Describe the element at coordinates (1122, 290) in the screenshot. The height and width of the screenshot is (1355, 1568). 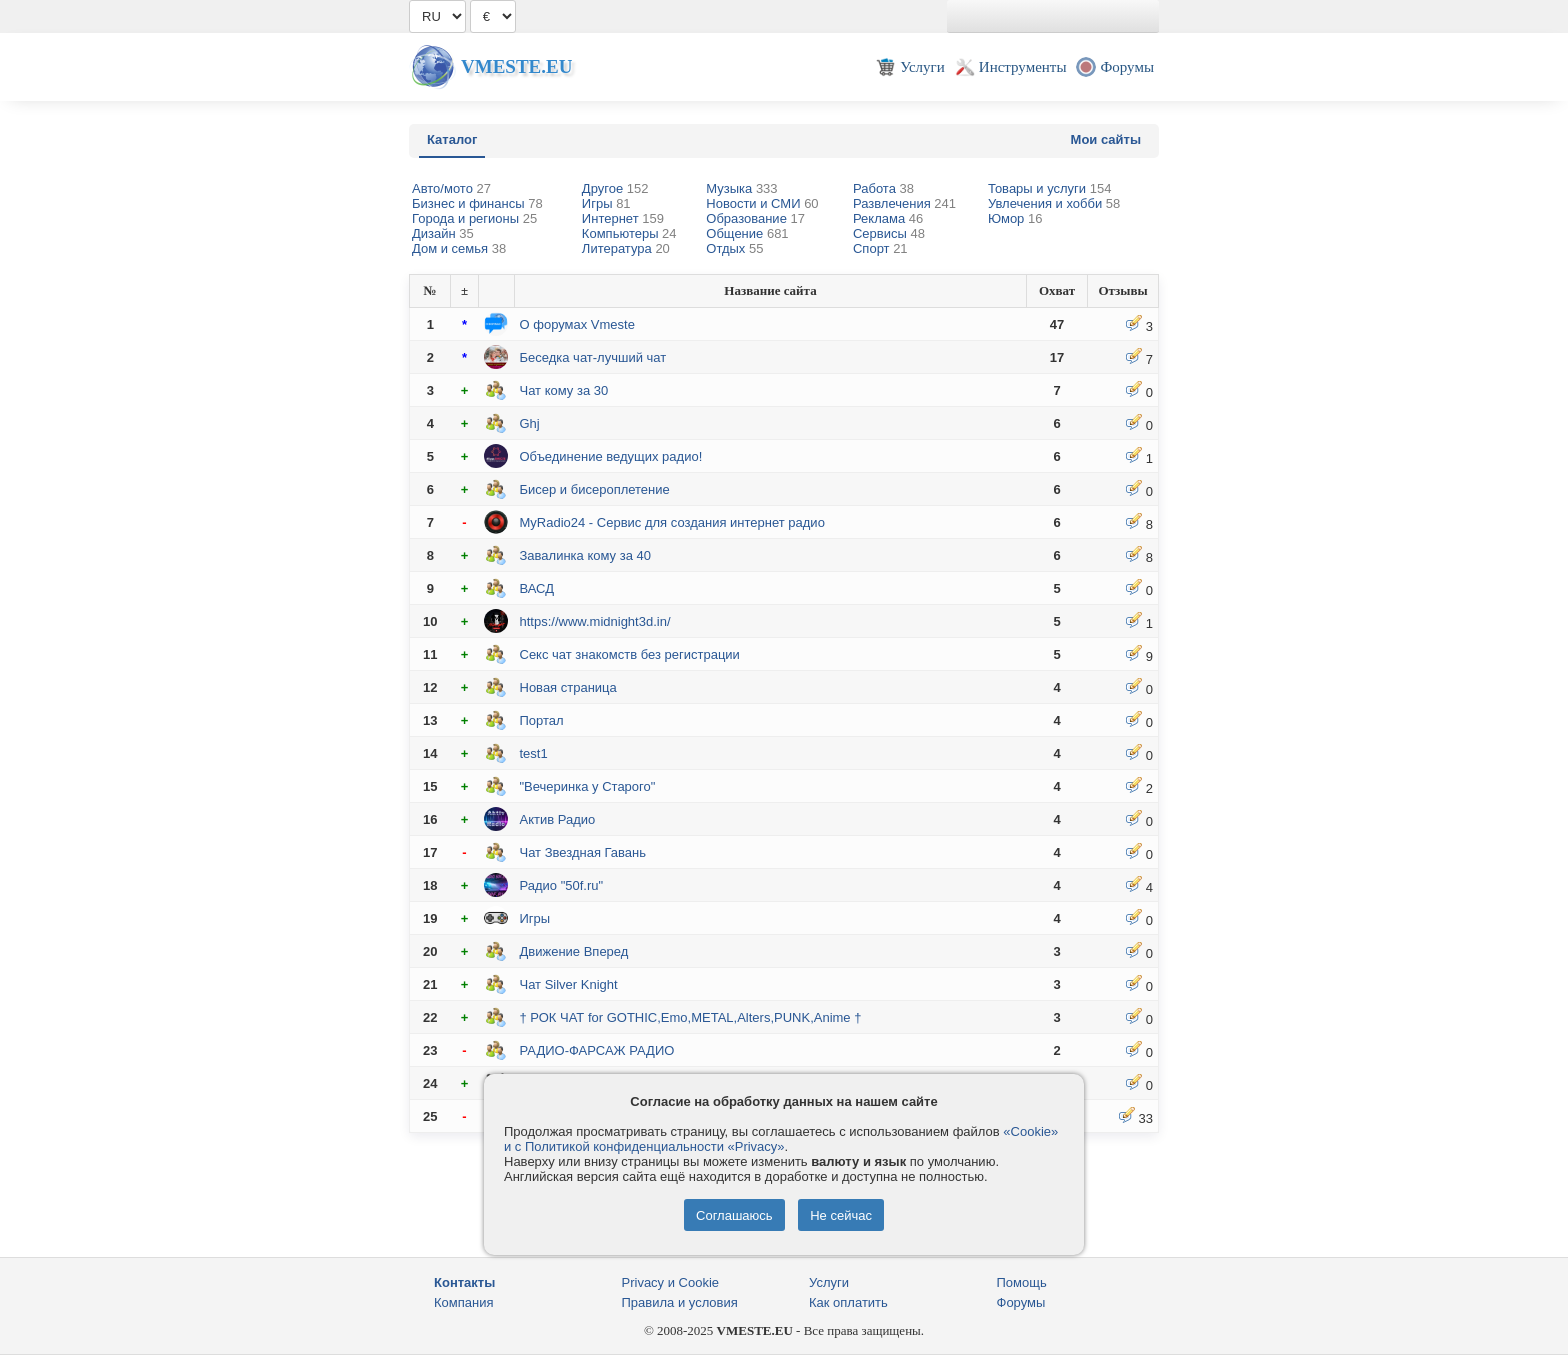
I see `Отзывы` at that location.